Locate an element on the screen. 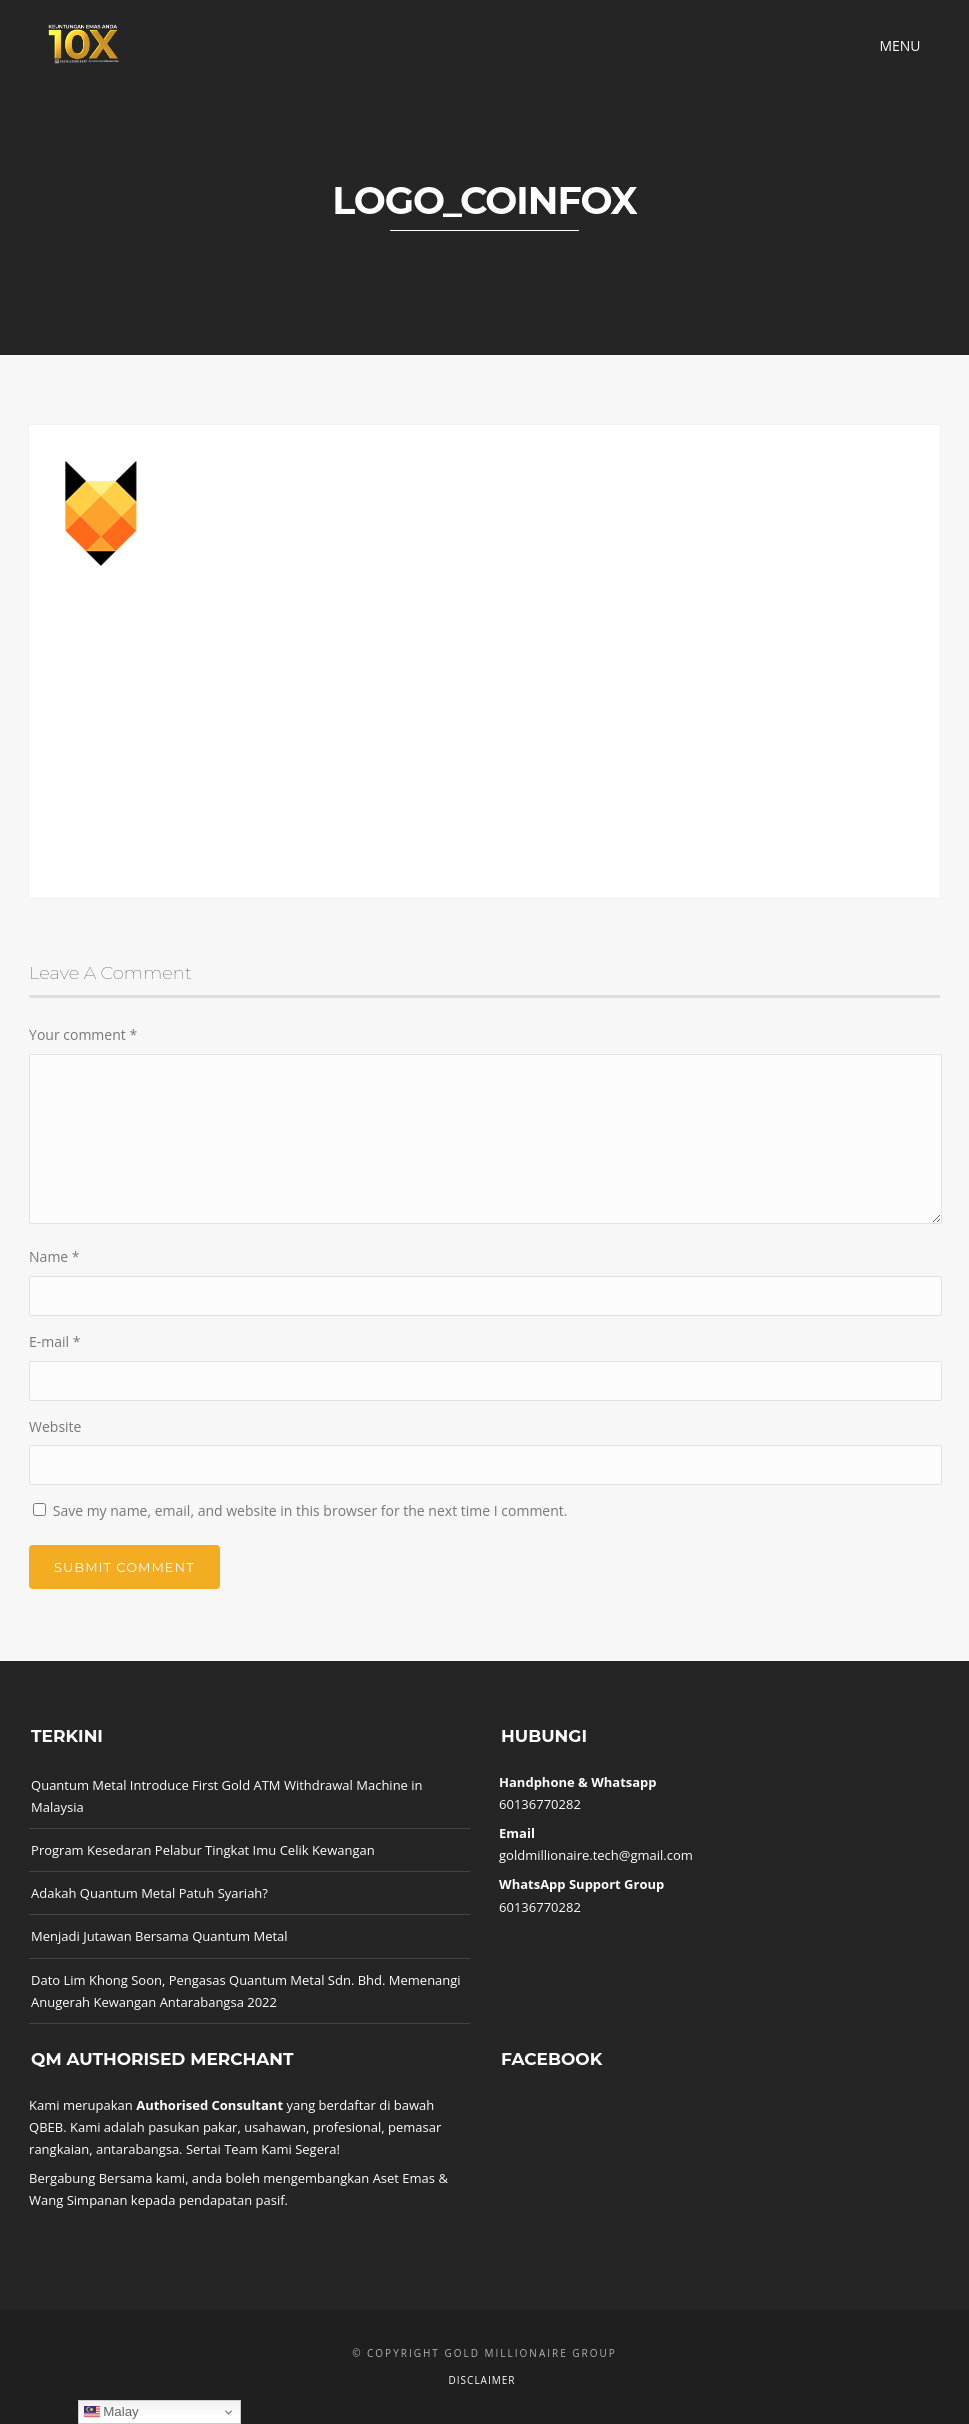 This screenshot has width=969, height=2424. Sertai Team Kami Segera! is located at coordinates (263, 2149).